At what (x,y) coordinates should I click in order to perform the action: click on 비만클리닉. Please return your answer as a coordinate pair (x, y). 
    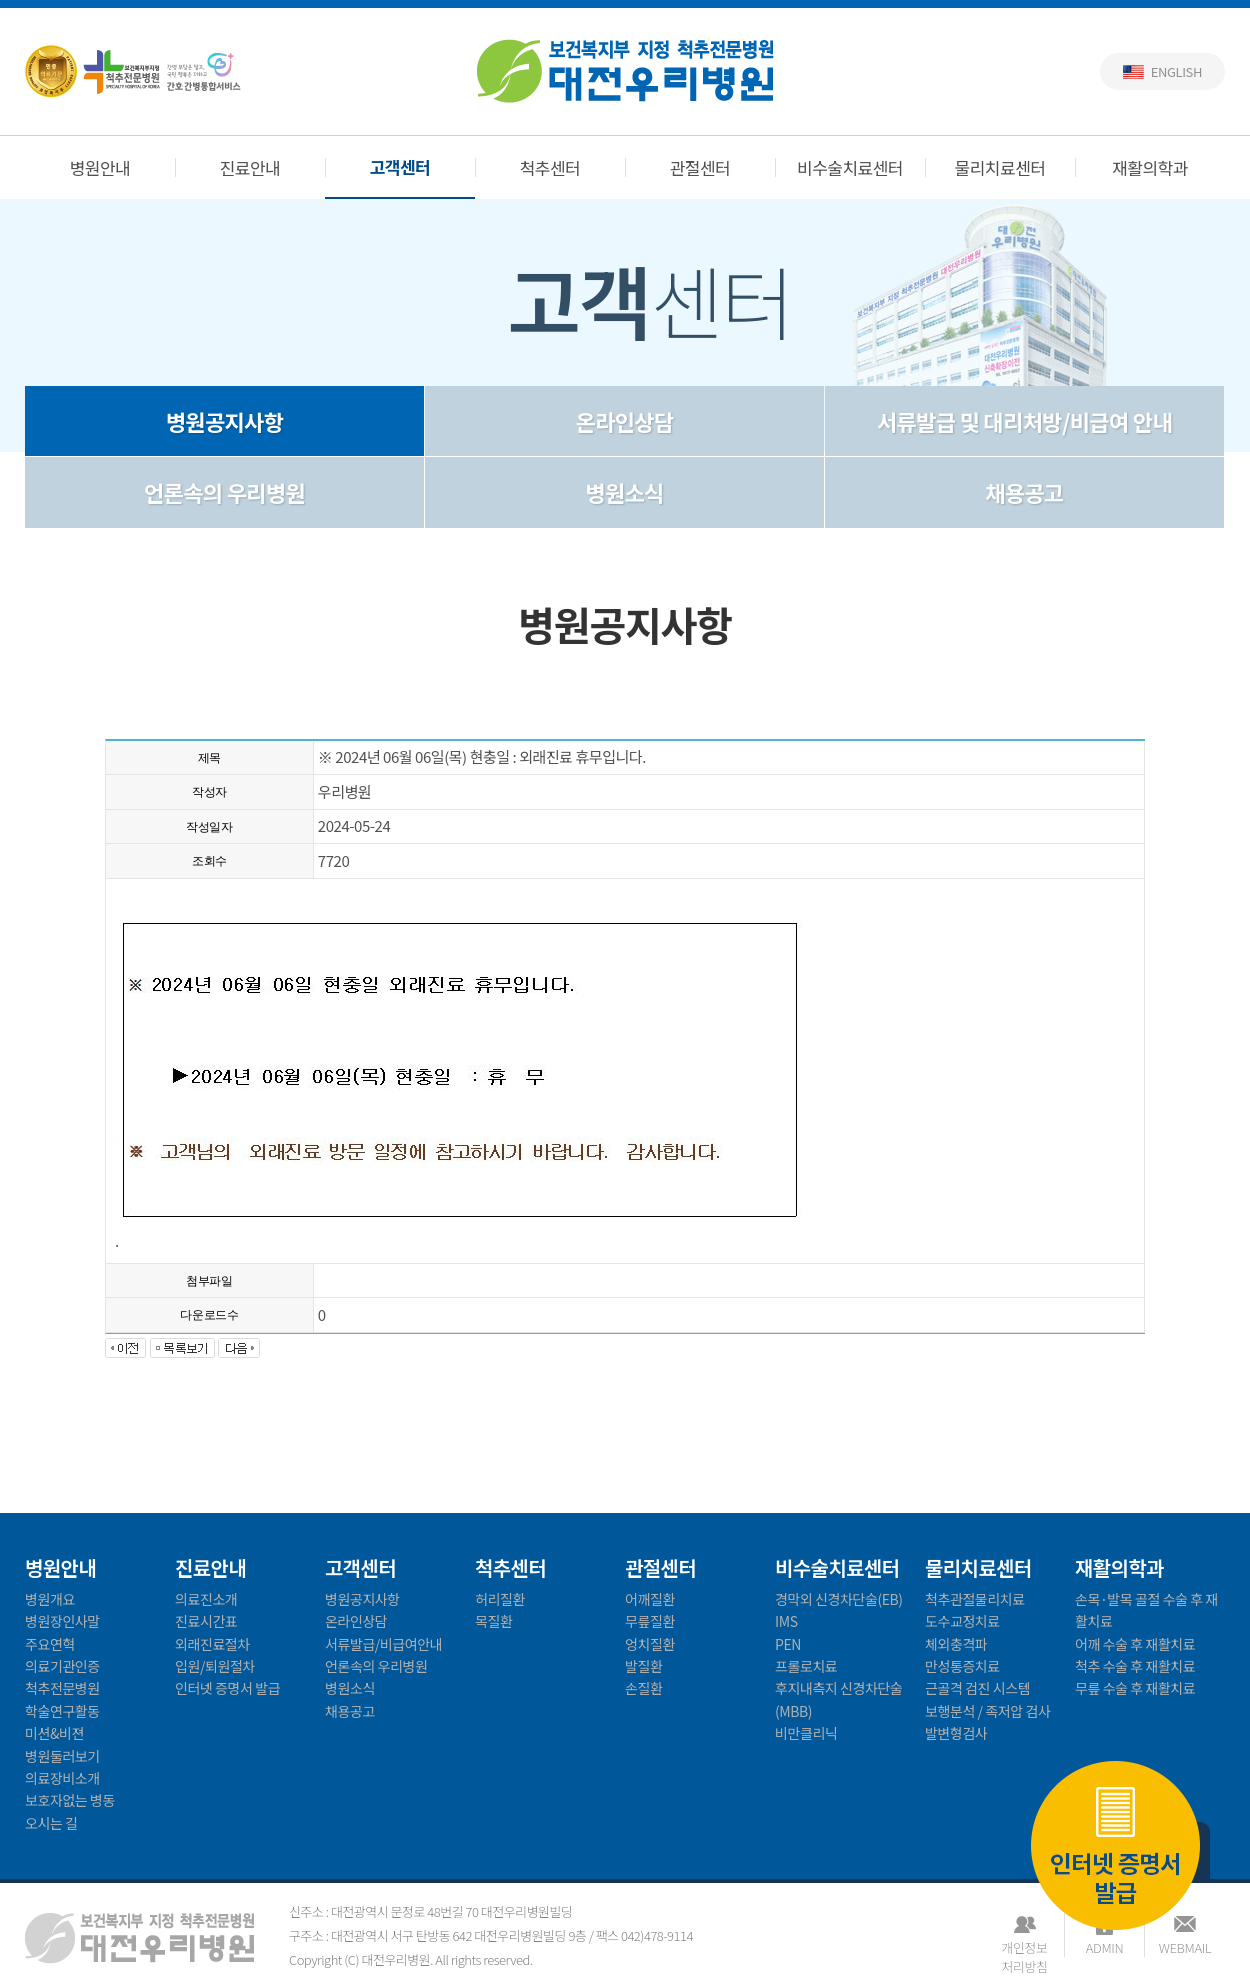
    Looking at the image, I should click on (806, 1733).